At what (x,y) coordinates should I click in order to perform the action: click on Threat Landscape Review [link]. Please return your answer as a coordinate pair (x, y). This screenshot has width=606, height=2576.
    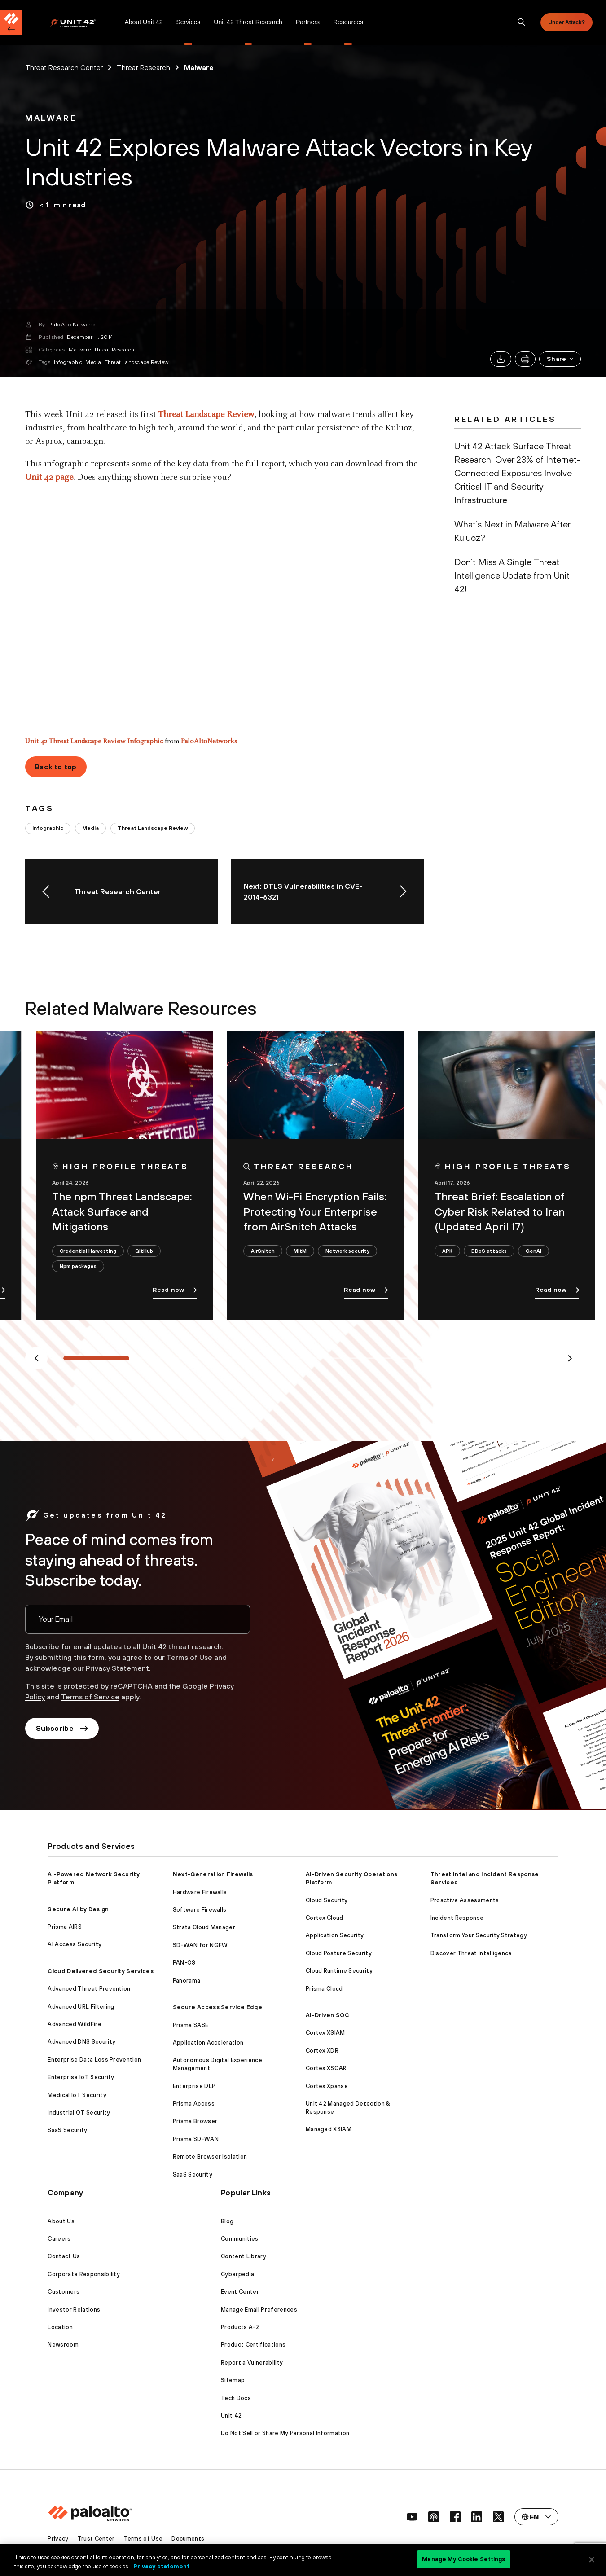
    Looking at the image, I should click on (153, 828).